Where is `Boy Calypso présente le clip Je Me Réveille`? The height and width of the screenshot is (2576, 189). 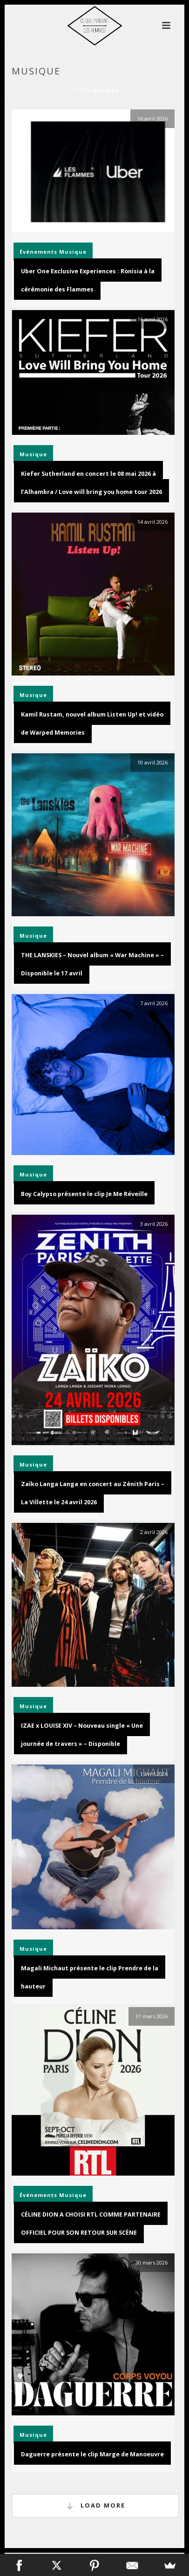 Boy Calypso présente le clip Je Me Réveille is located at coordinates (84, 1194).